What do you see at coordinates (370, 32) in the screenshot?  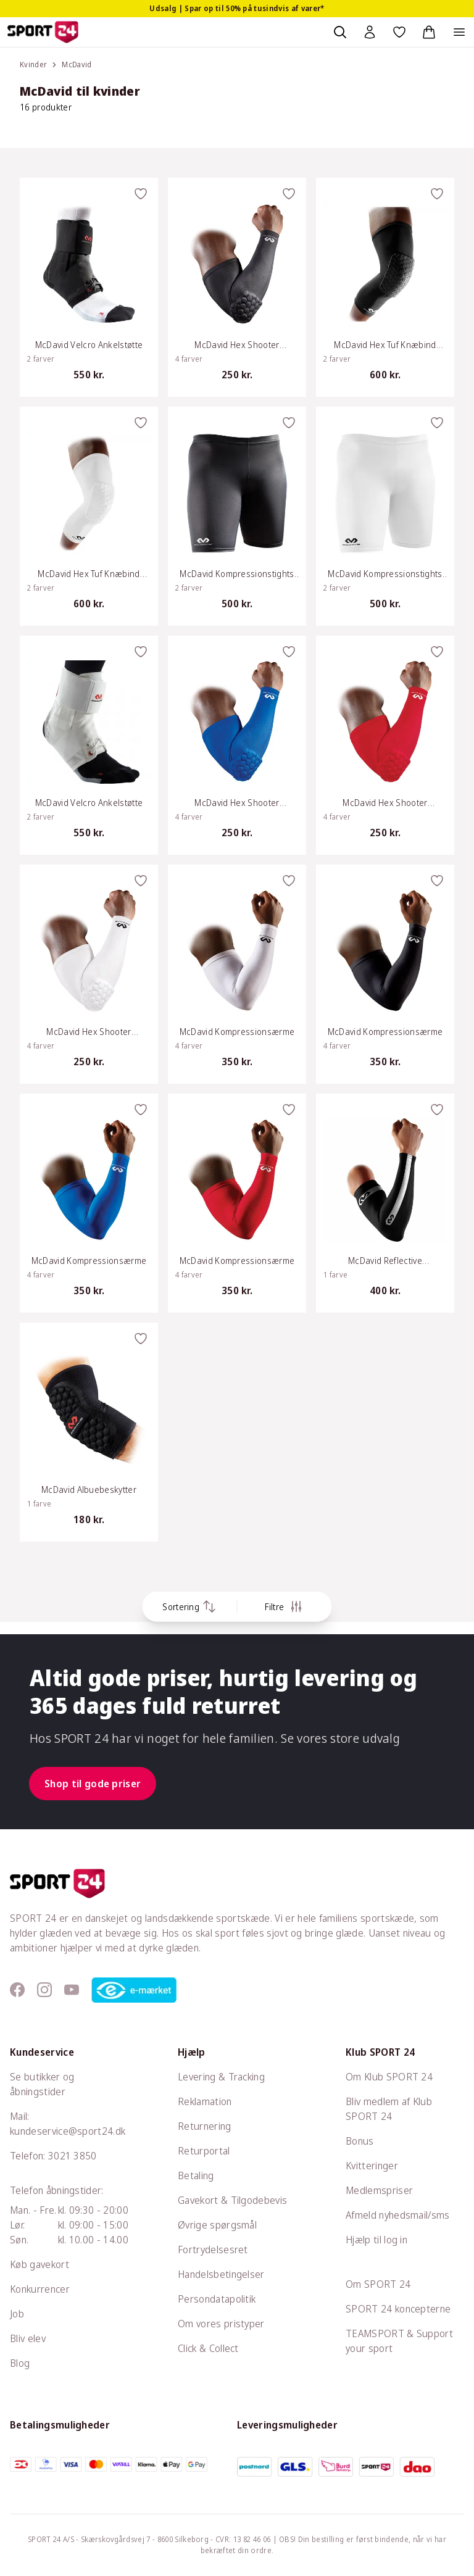 I see `[Bruger Menu]` at bounding box center [370, 32].